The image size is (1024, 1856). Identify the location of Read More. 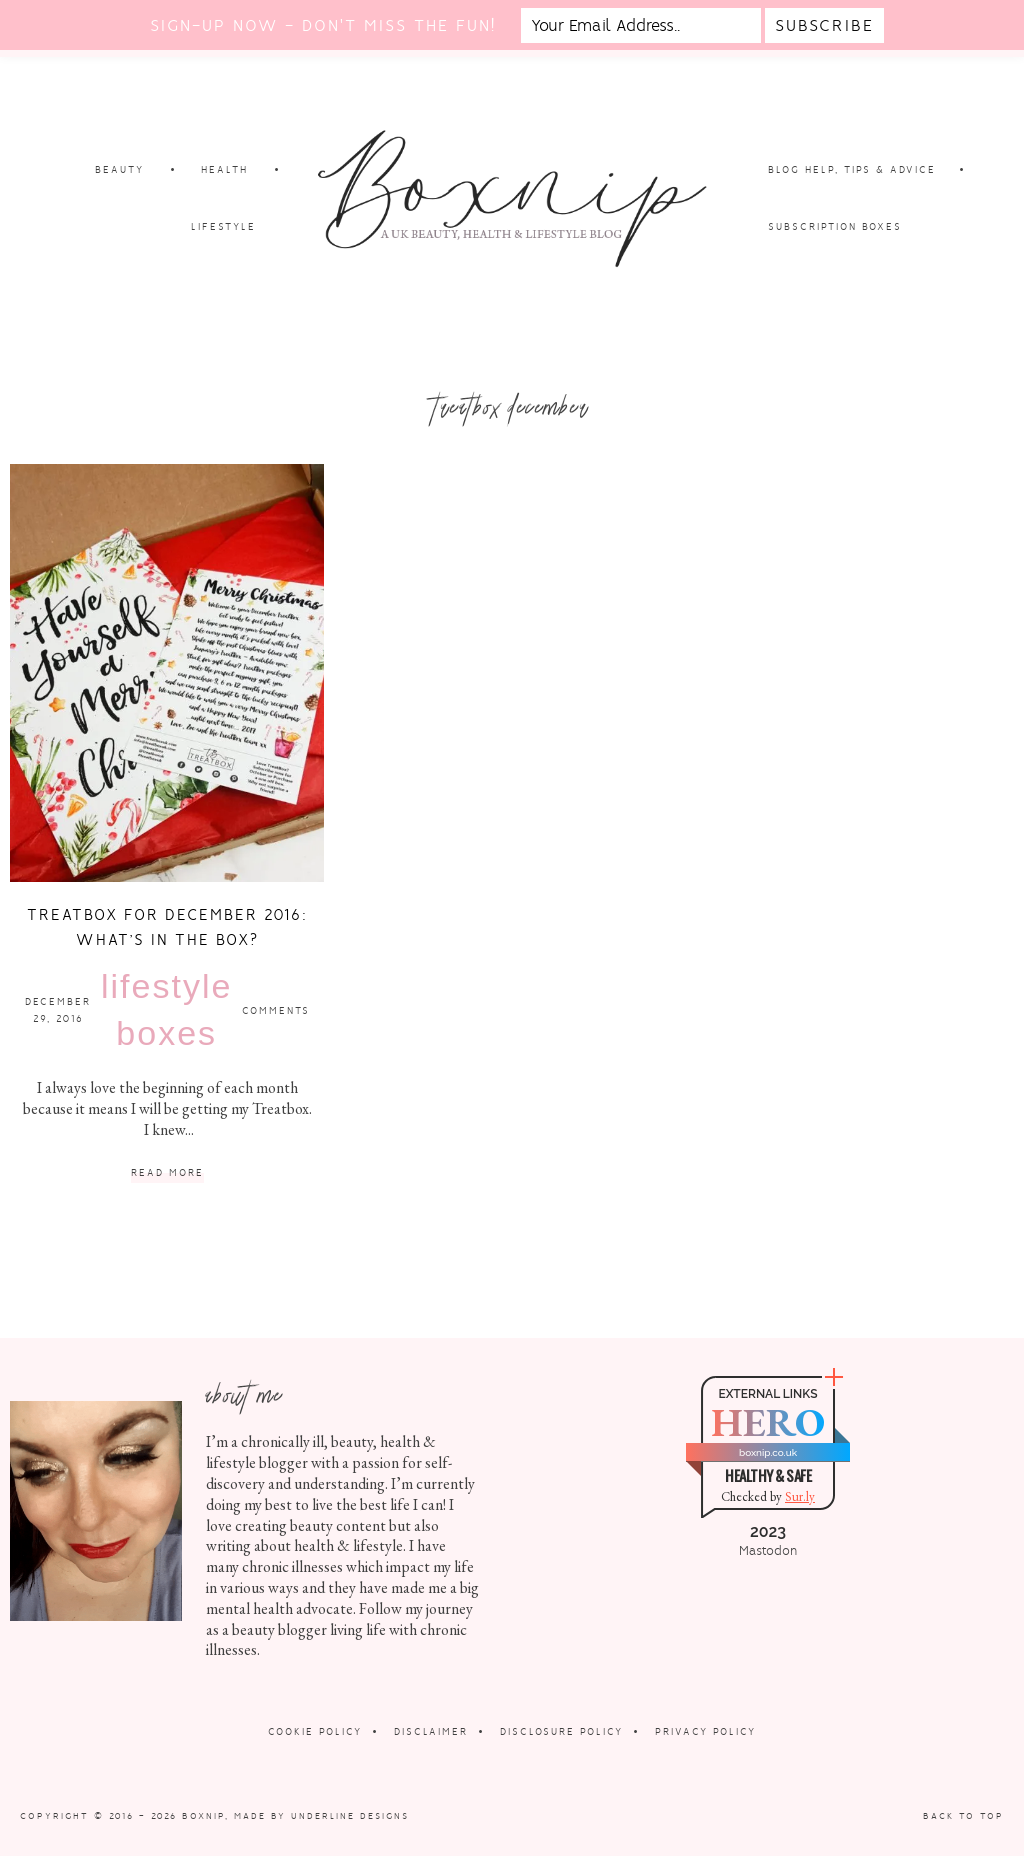
(167, 1173).